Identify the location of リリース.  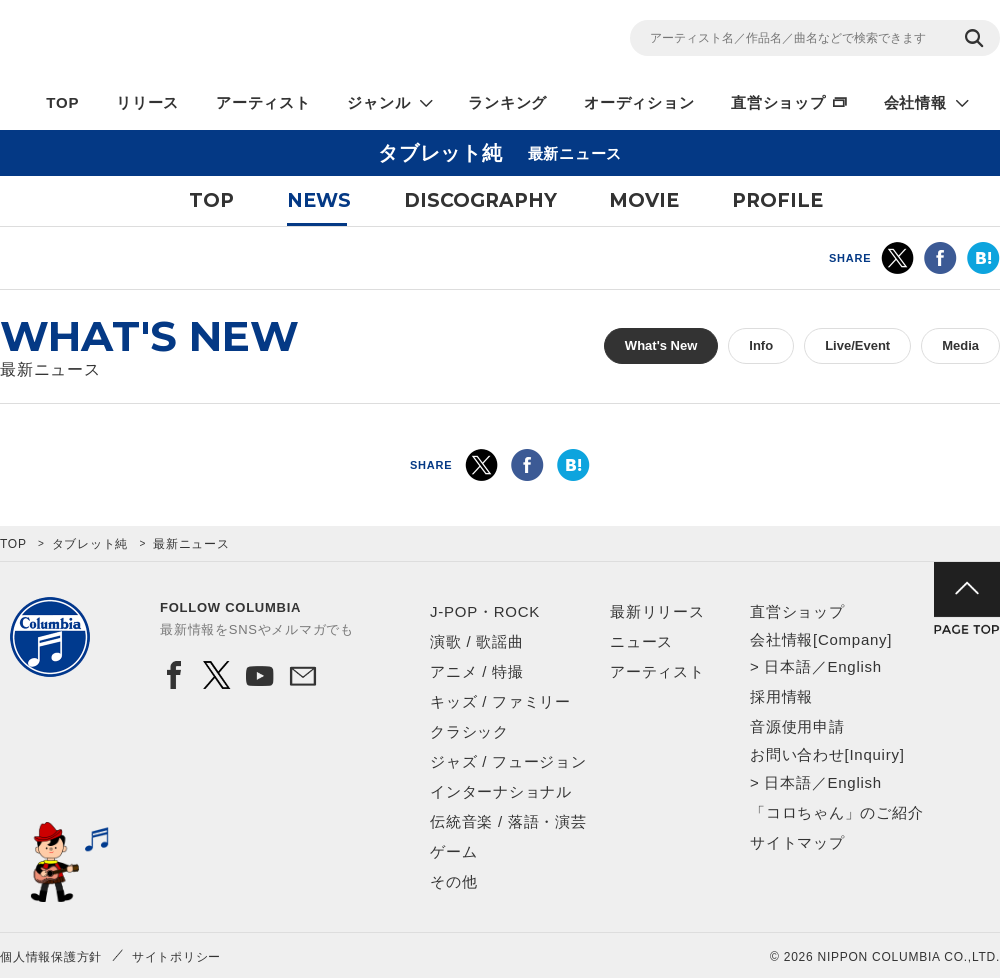
(147, 102).